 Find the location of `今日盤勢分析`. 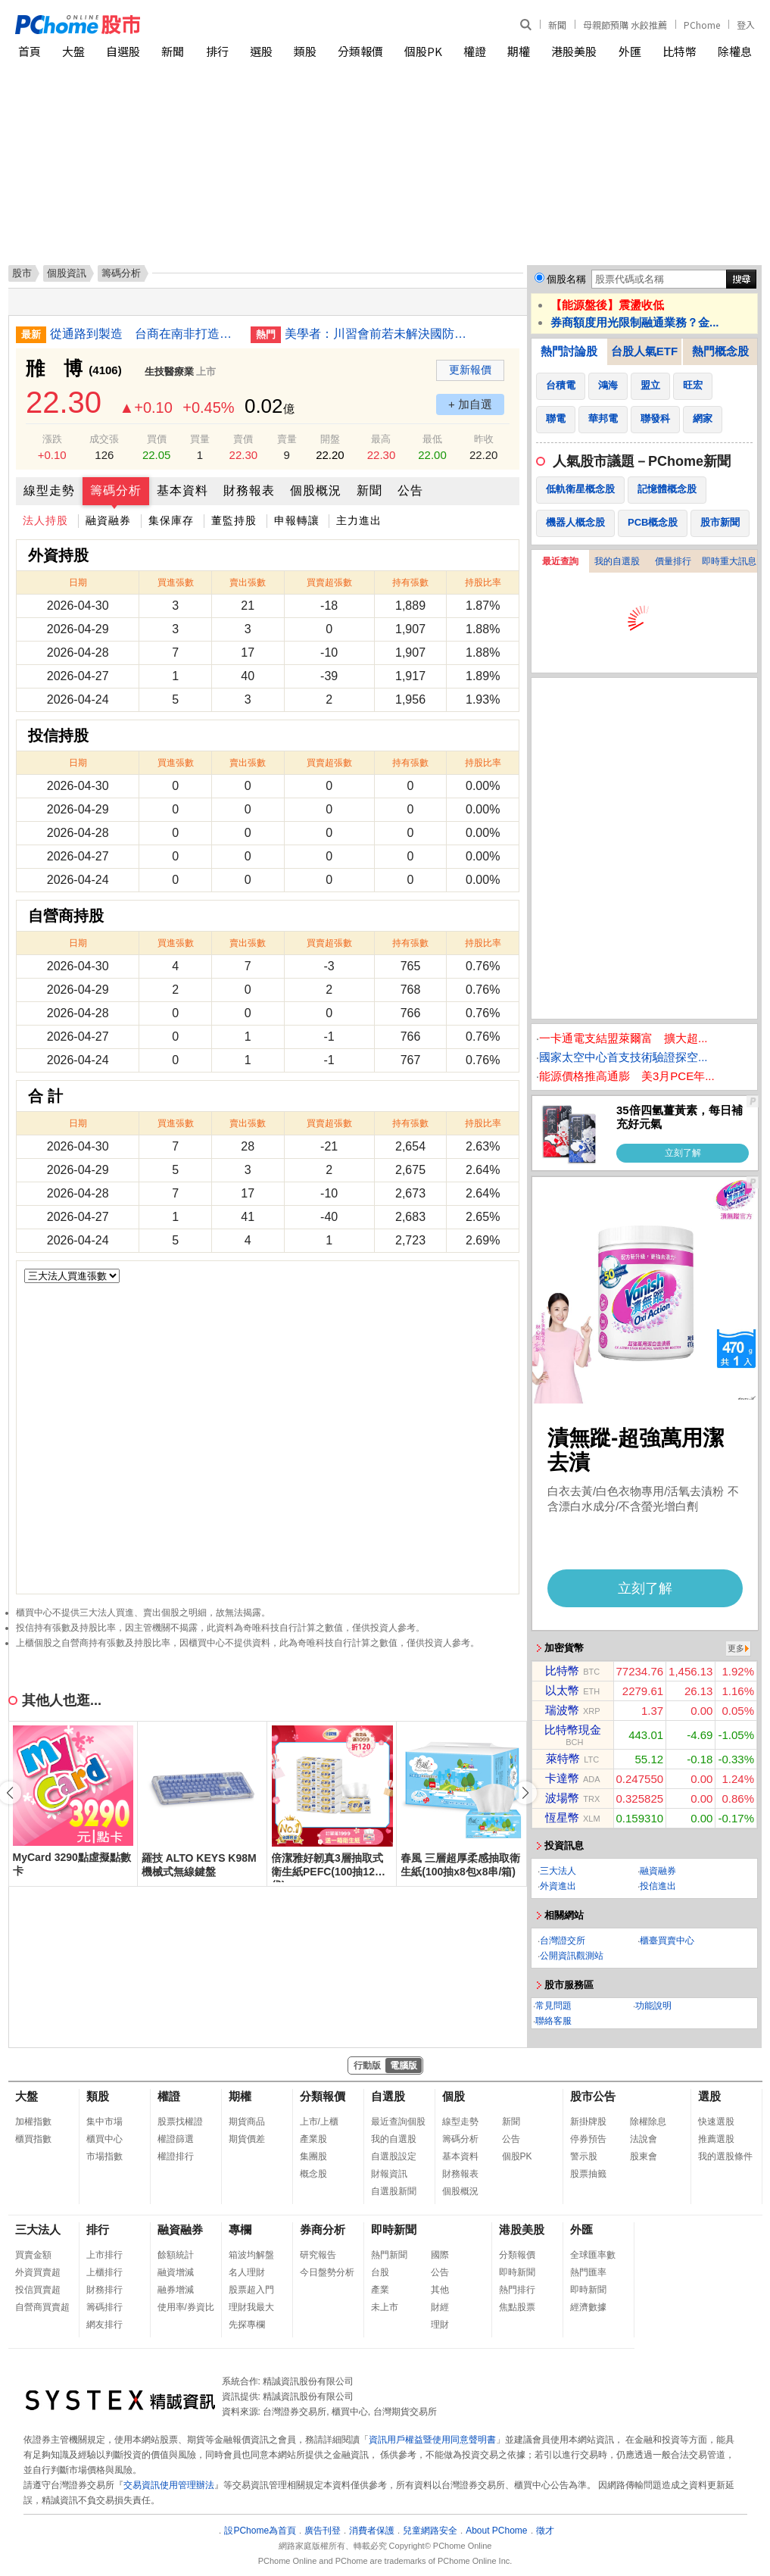

今日盤勢分析 is located at coordinates (327, 2272).